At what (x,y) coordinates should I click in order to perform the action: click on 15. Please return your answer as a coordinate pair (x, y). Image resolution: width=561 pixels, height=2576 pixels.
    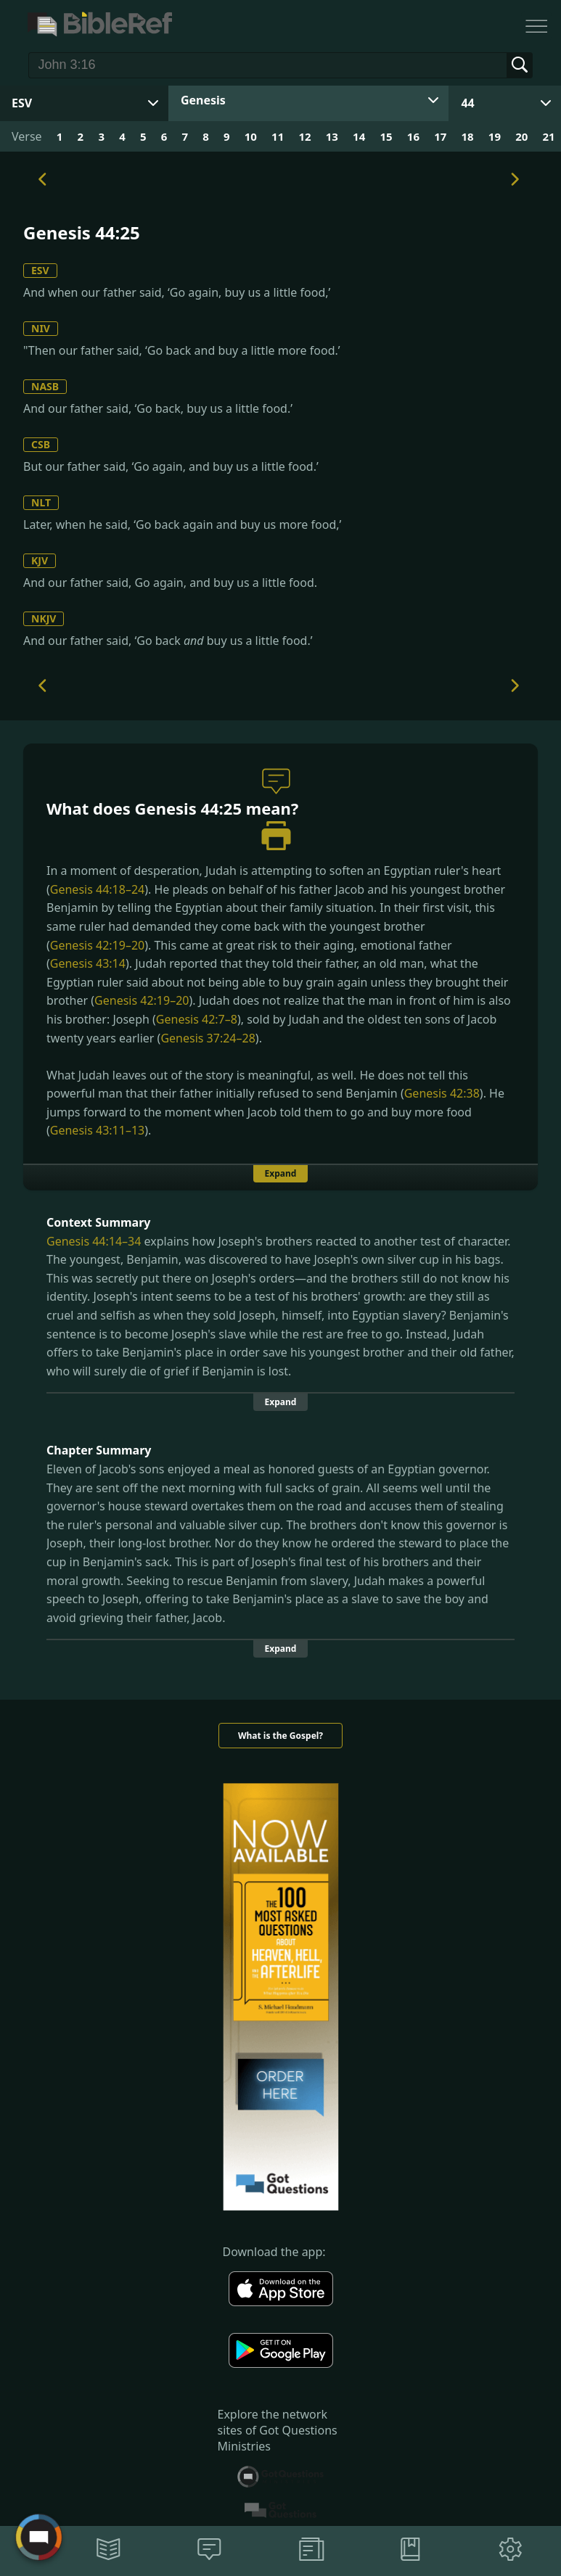
    Looking at the image, I should click on (386, 136).